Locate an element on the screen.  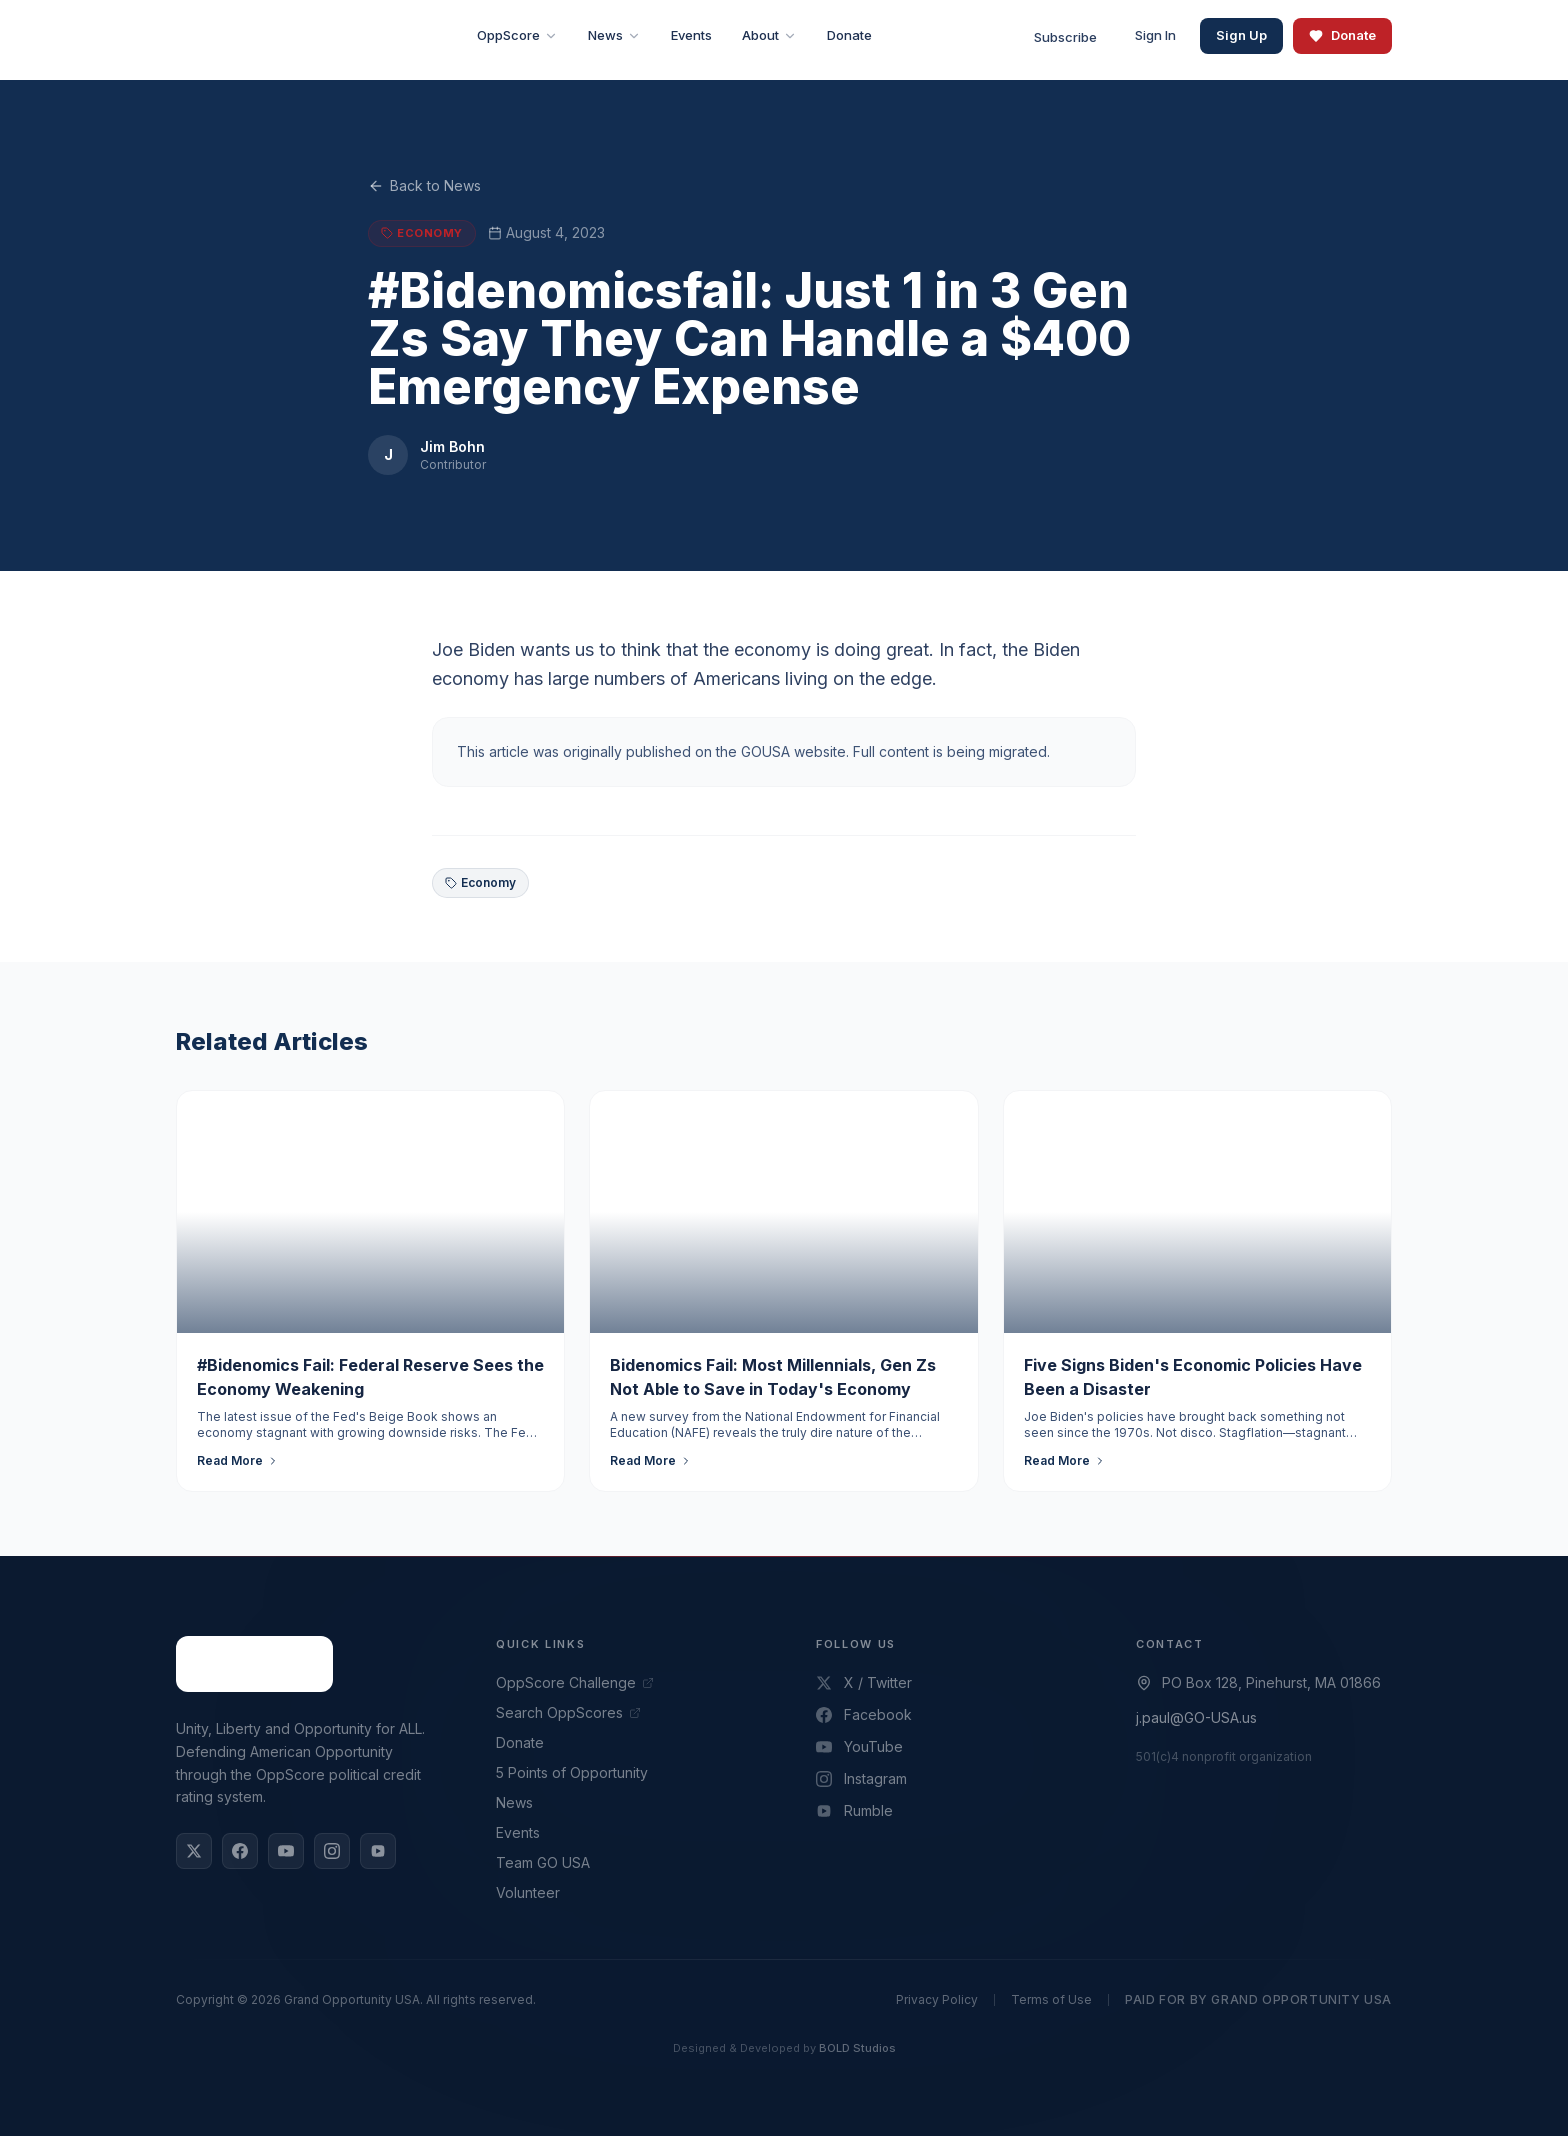
[YouTube] is located at coordinates (286, 1851).